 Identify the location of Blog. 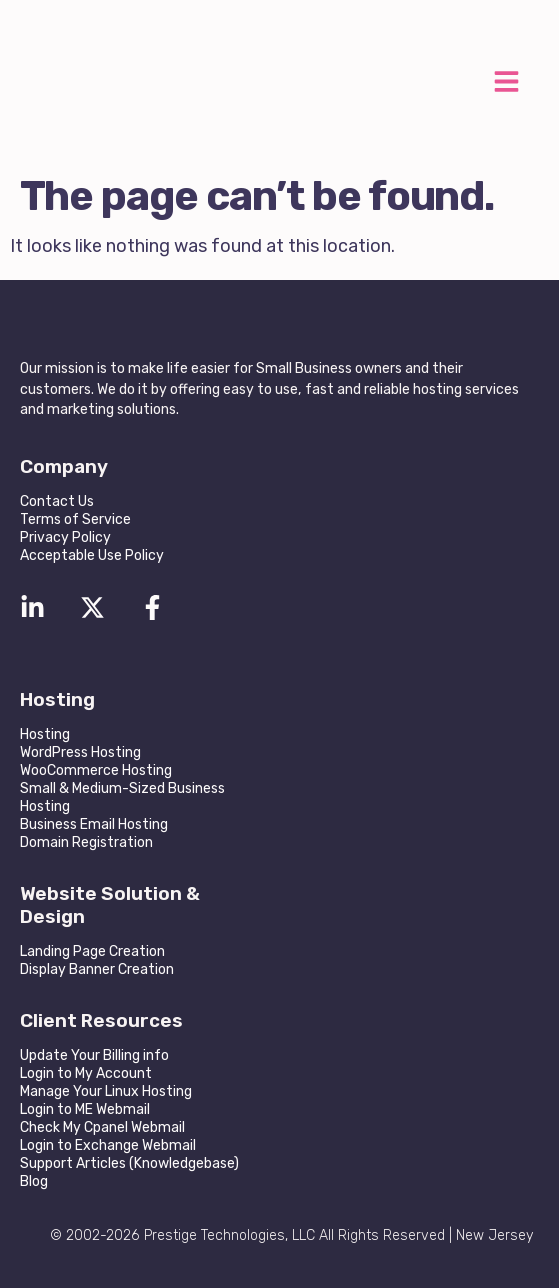
(34, 1181).